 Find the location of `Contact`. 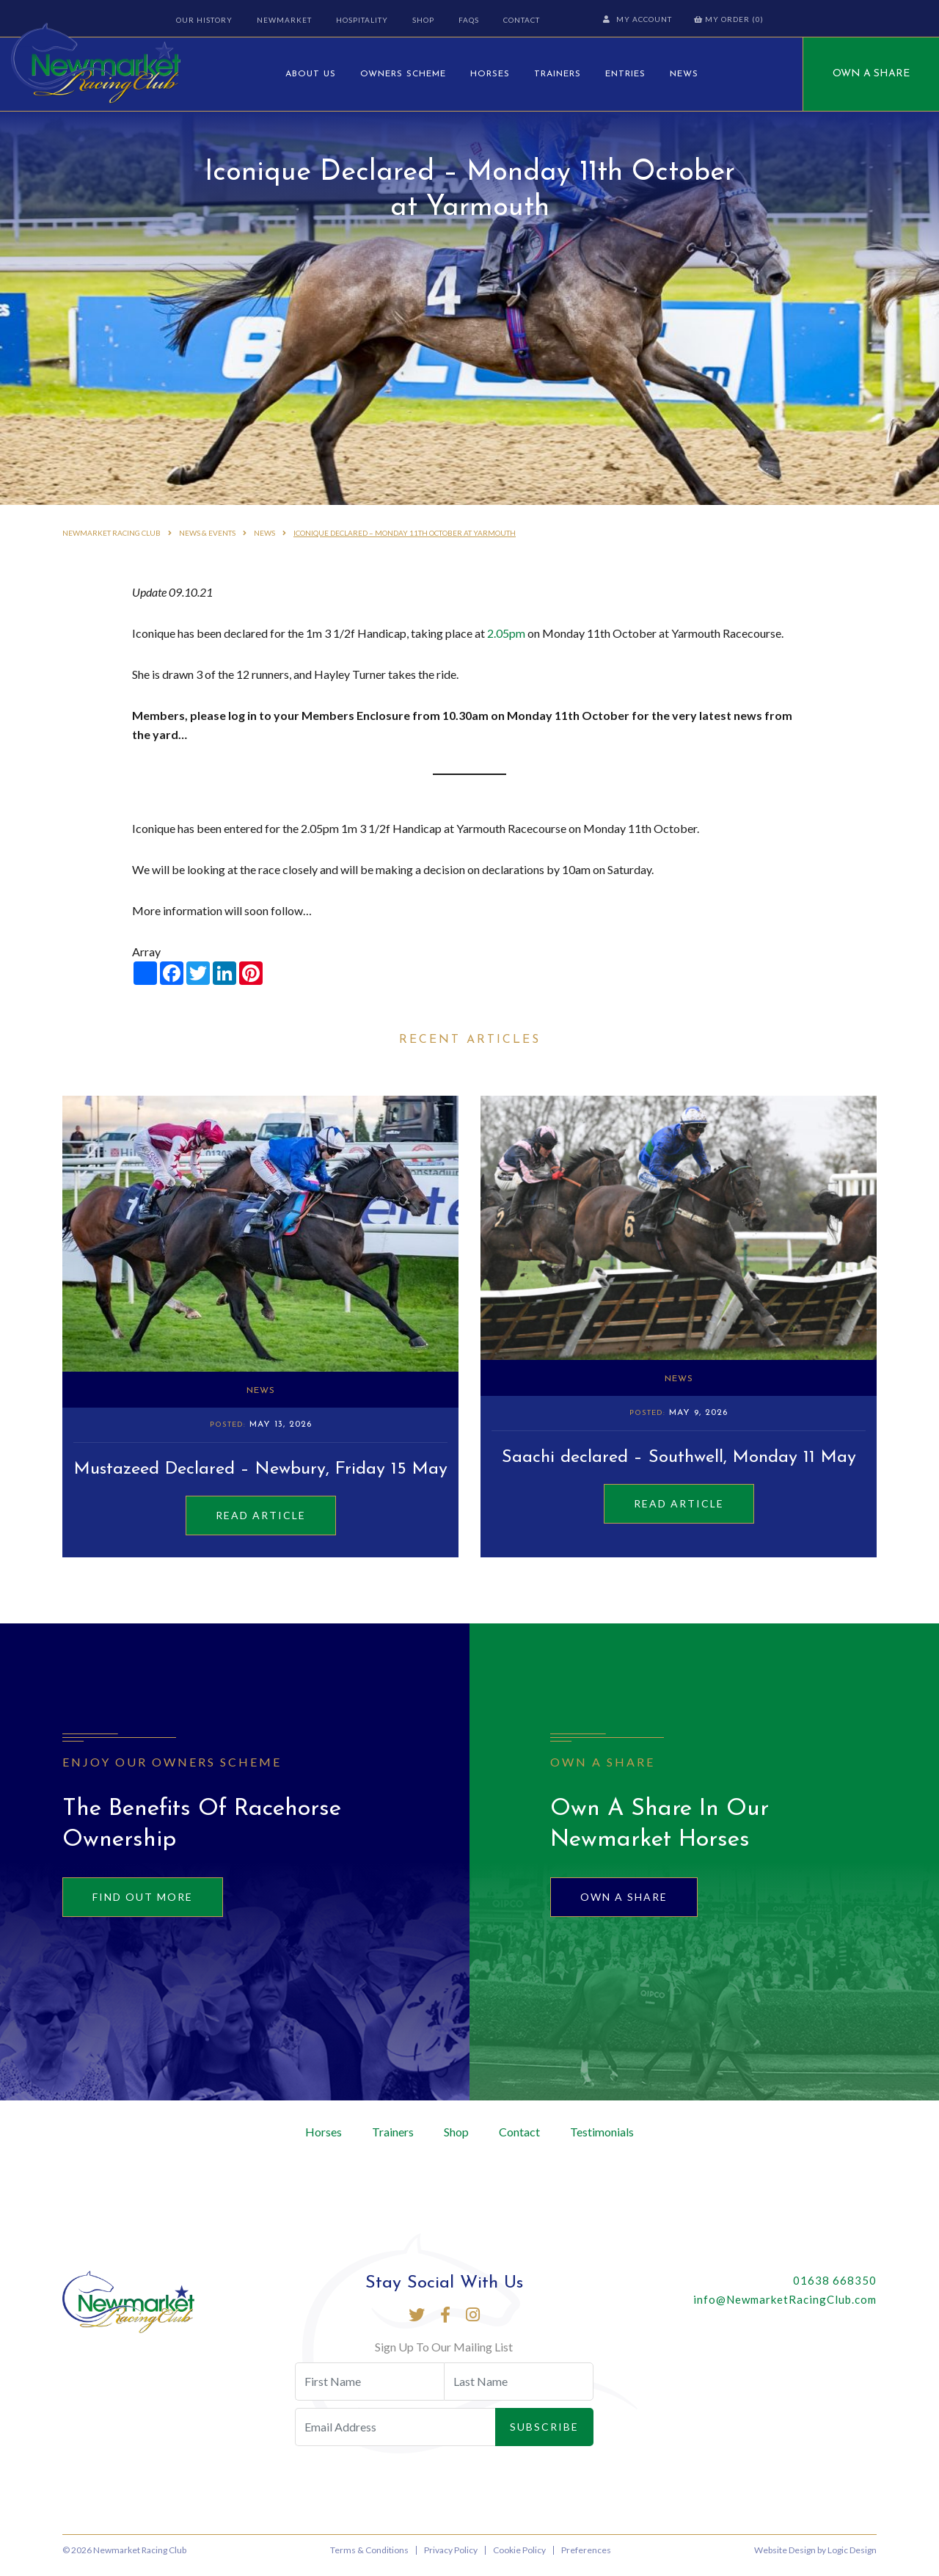

Contact is located at coordinates (520, 19).